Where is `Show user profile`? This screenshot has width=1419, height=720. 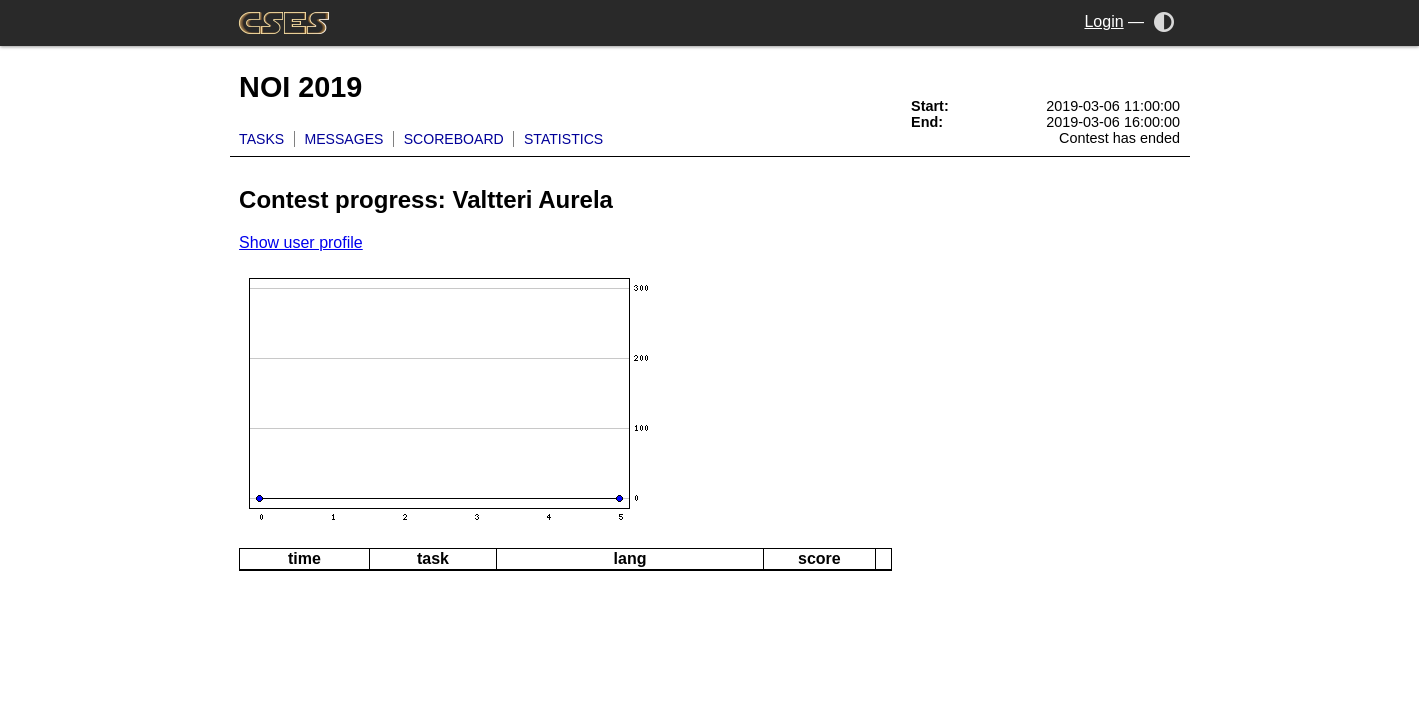
Show user profile is located at coordinates (301, 242).